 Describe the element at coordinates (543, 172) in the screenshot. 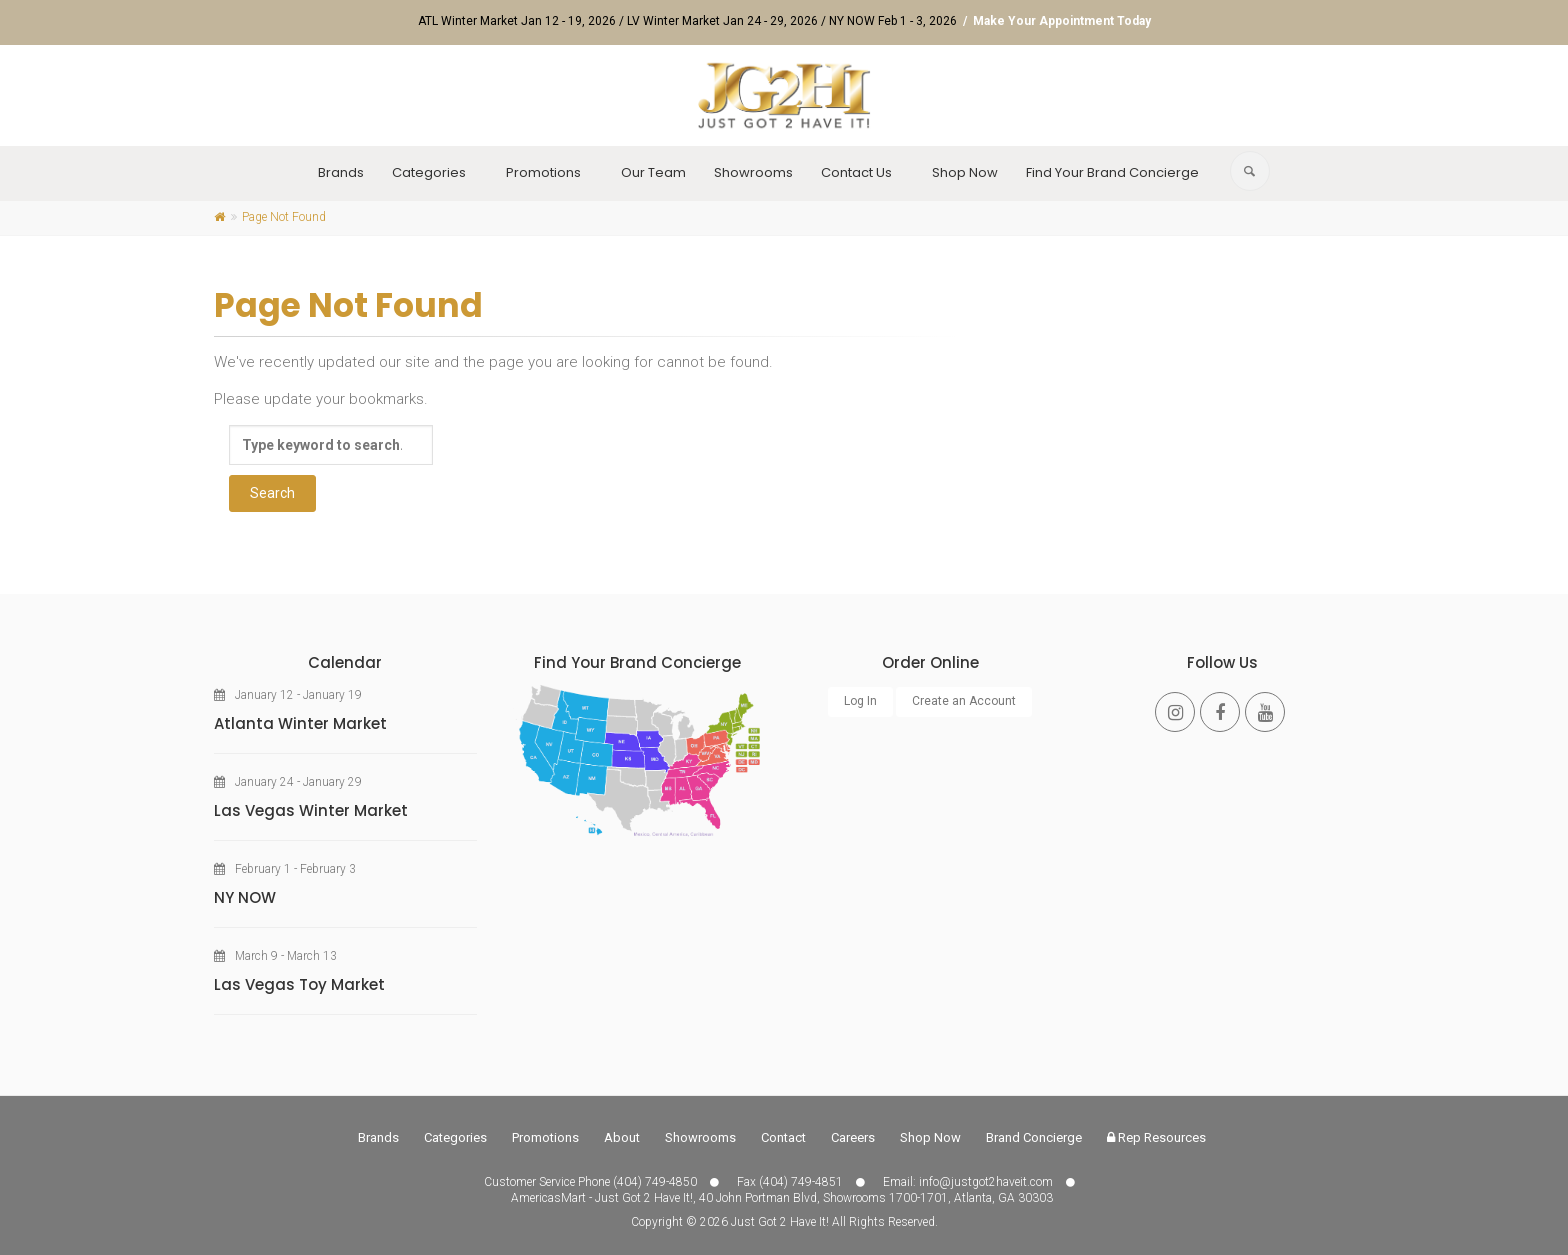

I see `Promotions` at that location.